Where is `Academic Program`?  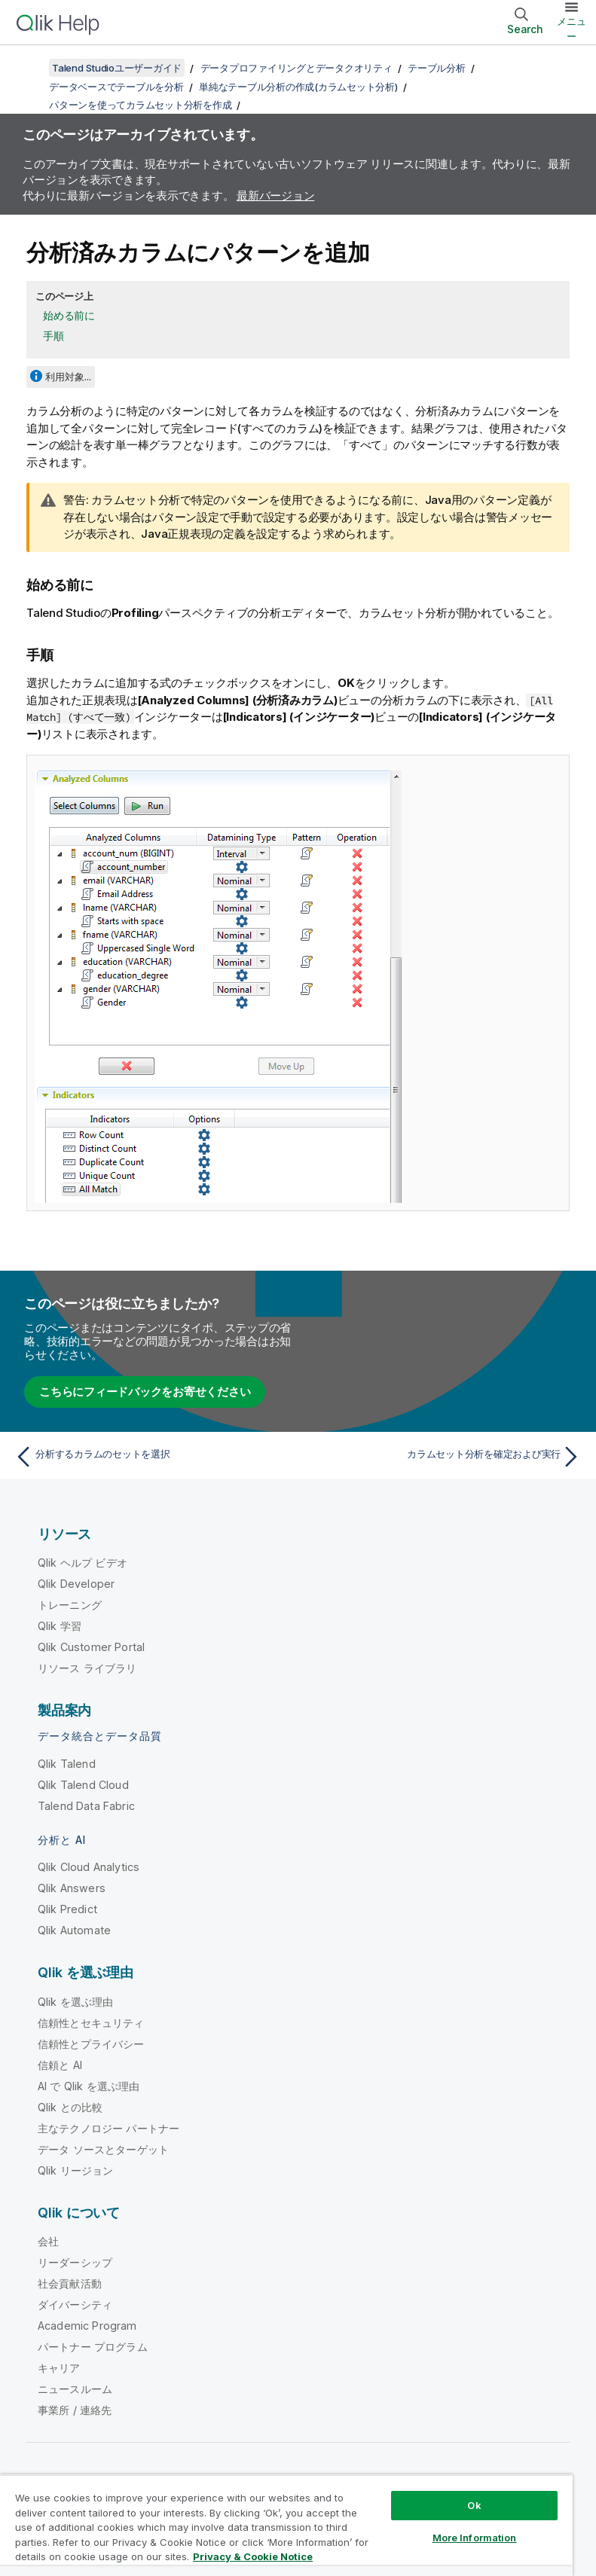
Academic Program is located at coordinates (87, 2325).